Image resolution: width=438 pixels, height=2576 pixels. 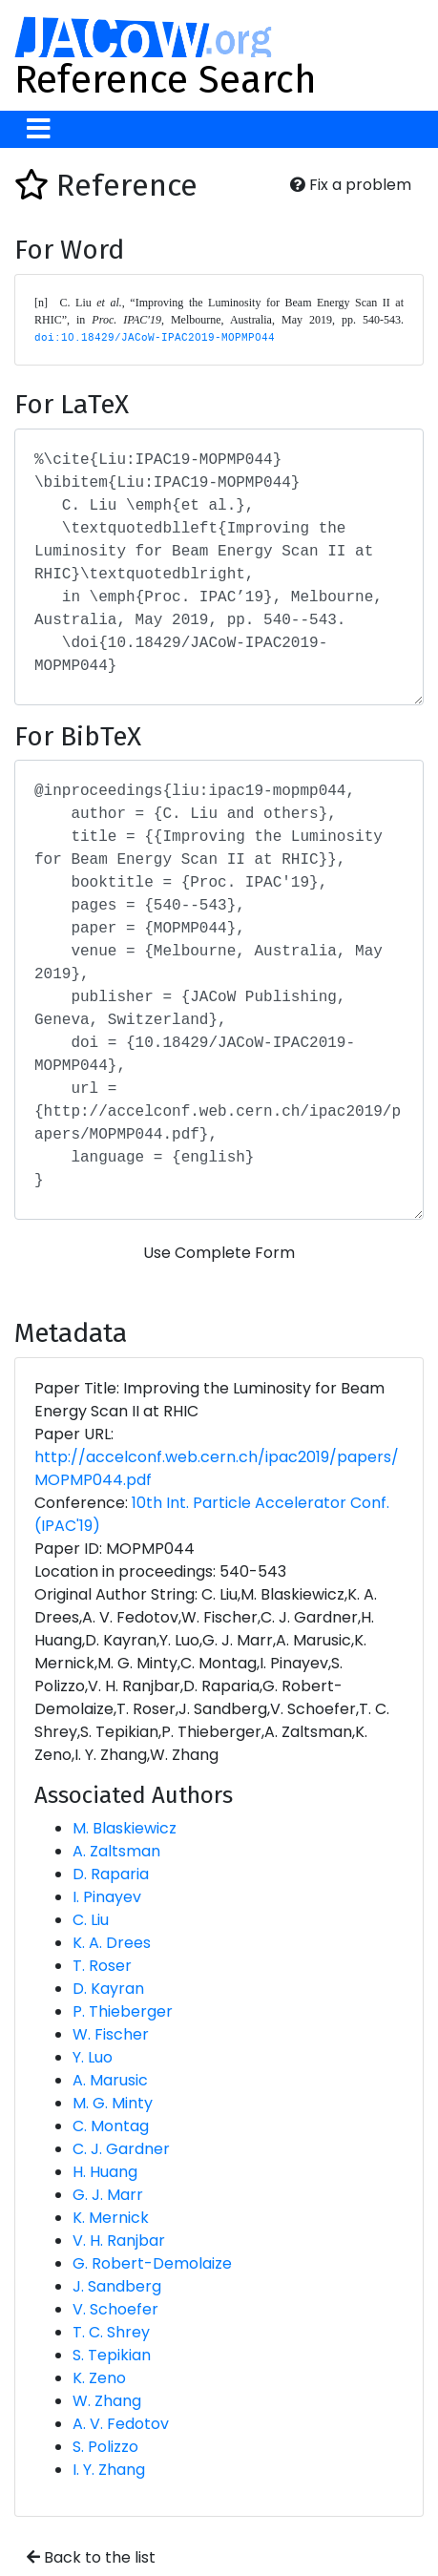 What do you see at coordinates (91, 1920) in the screenshot?
I see `C. Liu` at bounding box center [91, 1920].